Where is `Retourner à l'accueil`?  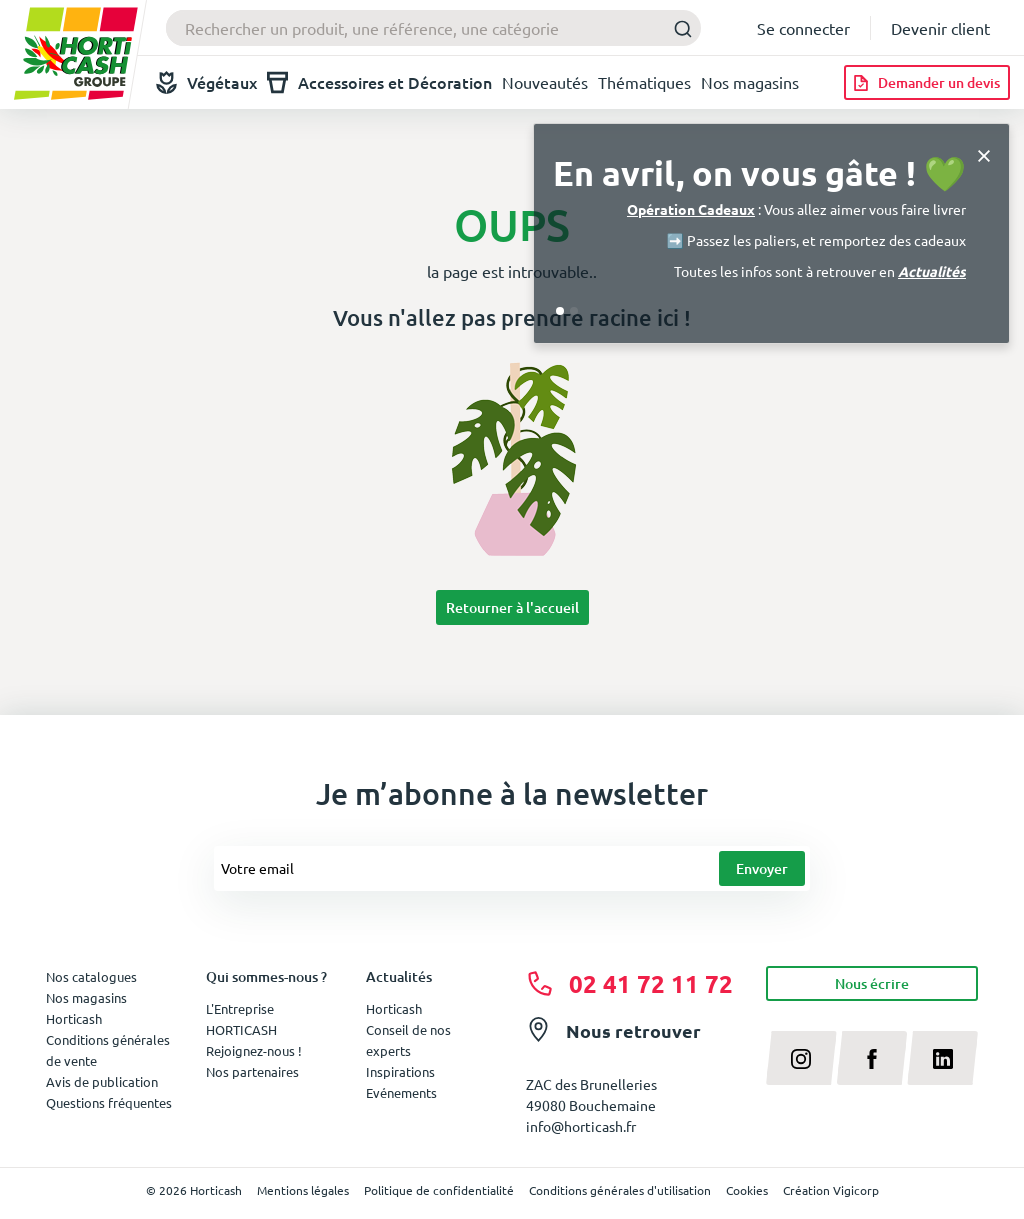 Retourner à l'accueil is located at coordinates (512, 607).